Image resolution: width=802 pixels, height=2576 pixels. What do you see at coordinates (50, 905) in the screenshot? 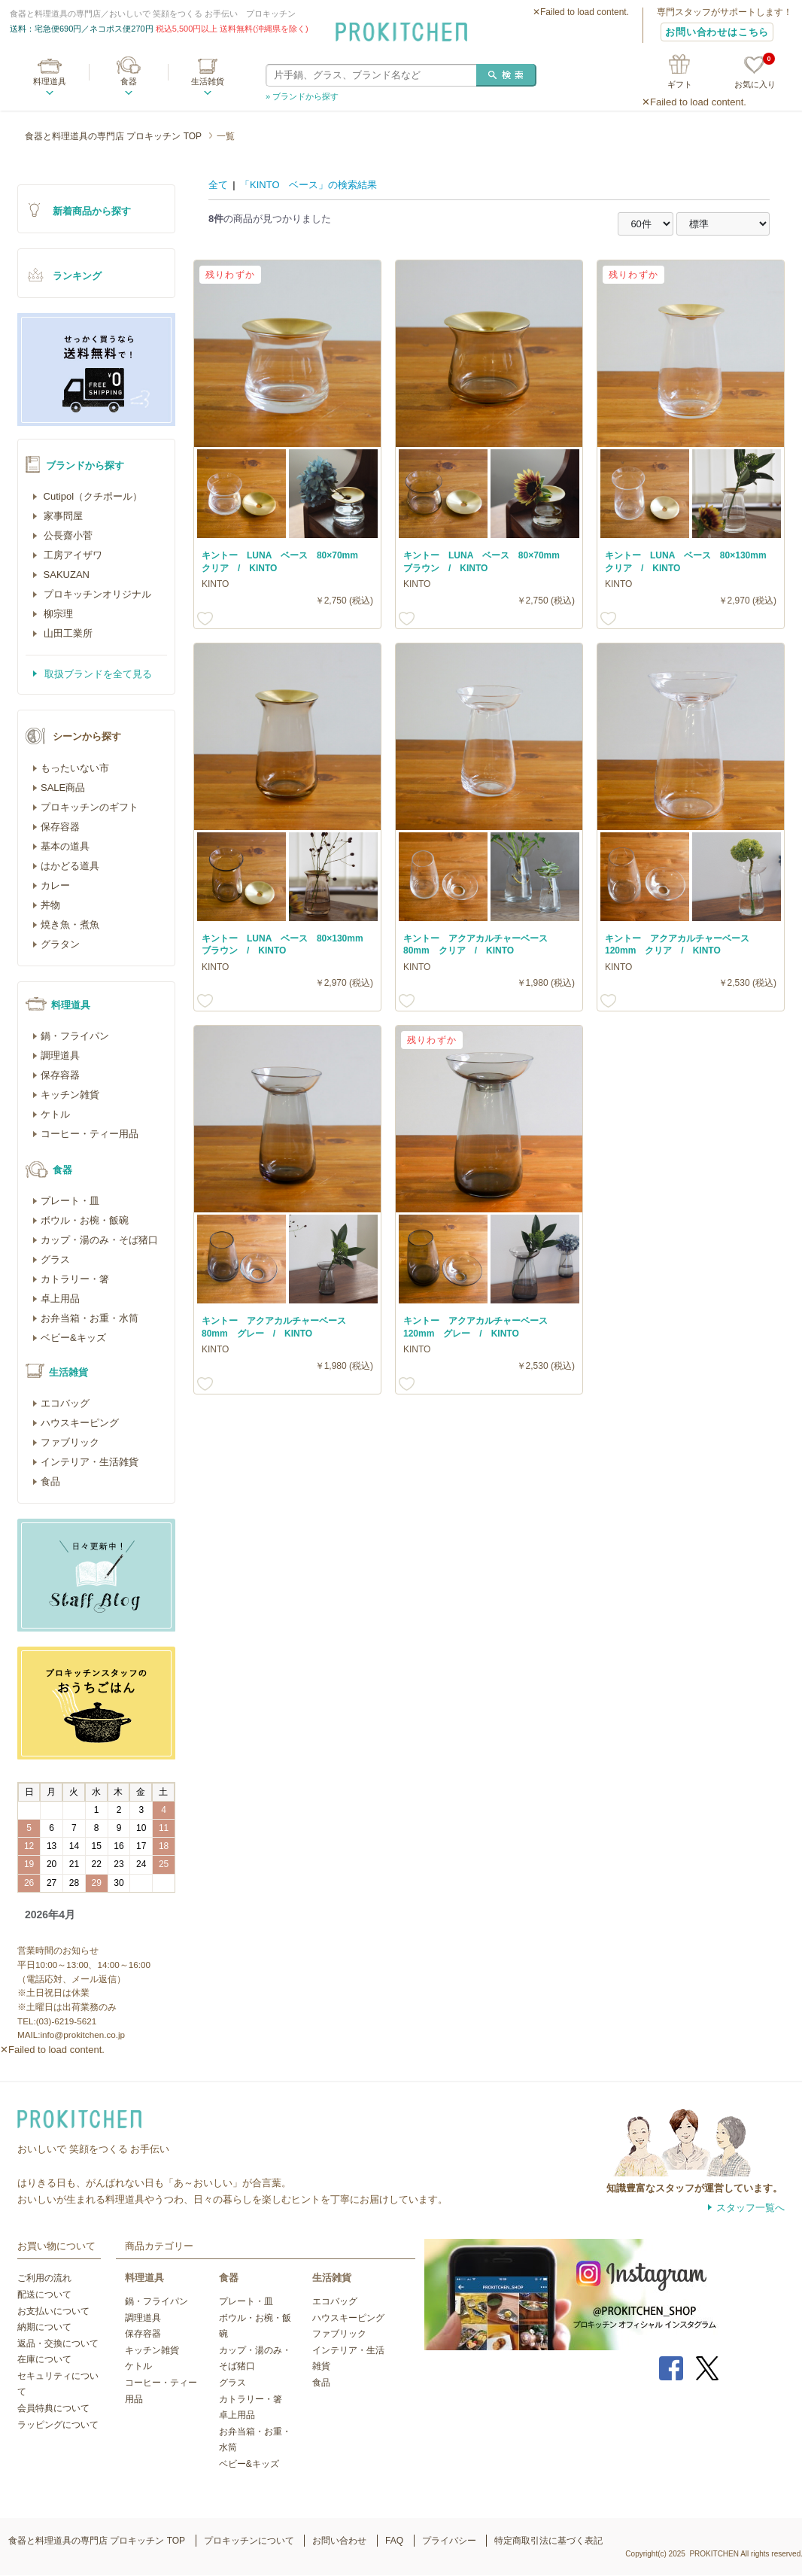
I see `丼物` at bounding box center [50, 905].